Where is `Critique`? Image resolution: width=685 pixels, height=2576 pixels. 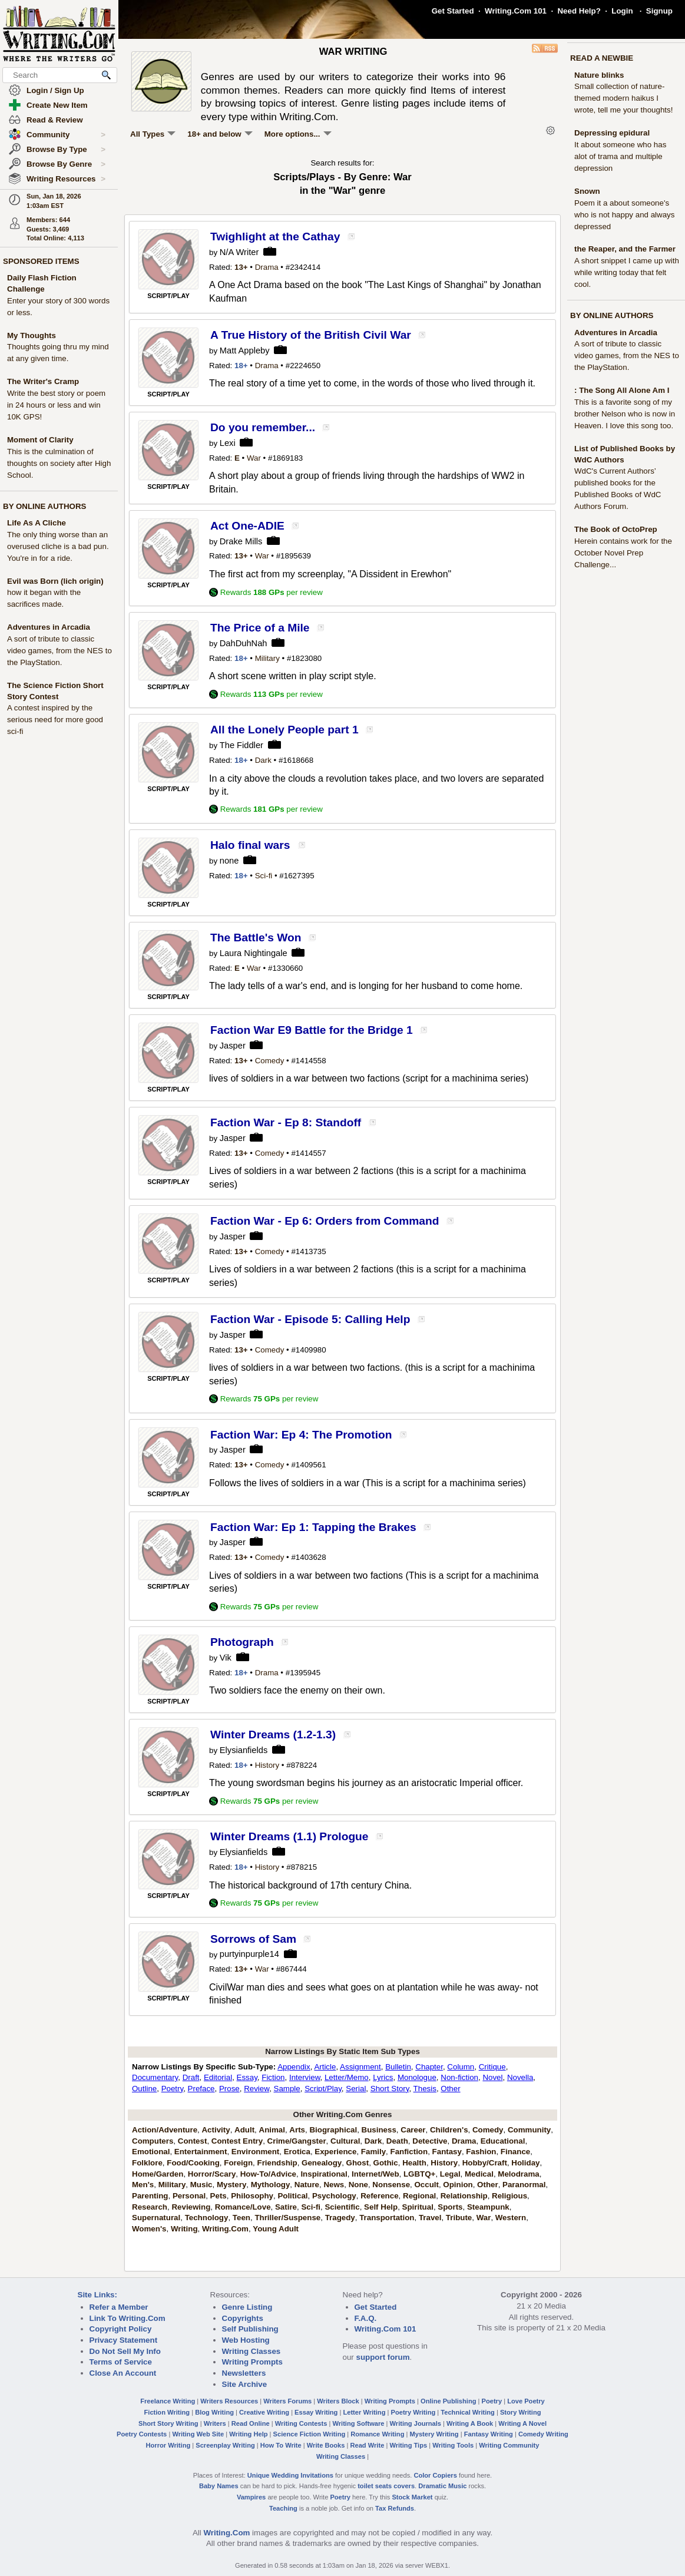 Critique is located at coordinates (492, 2066).